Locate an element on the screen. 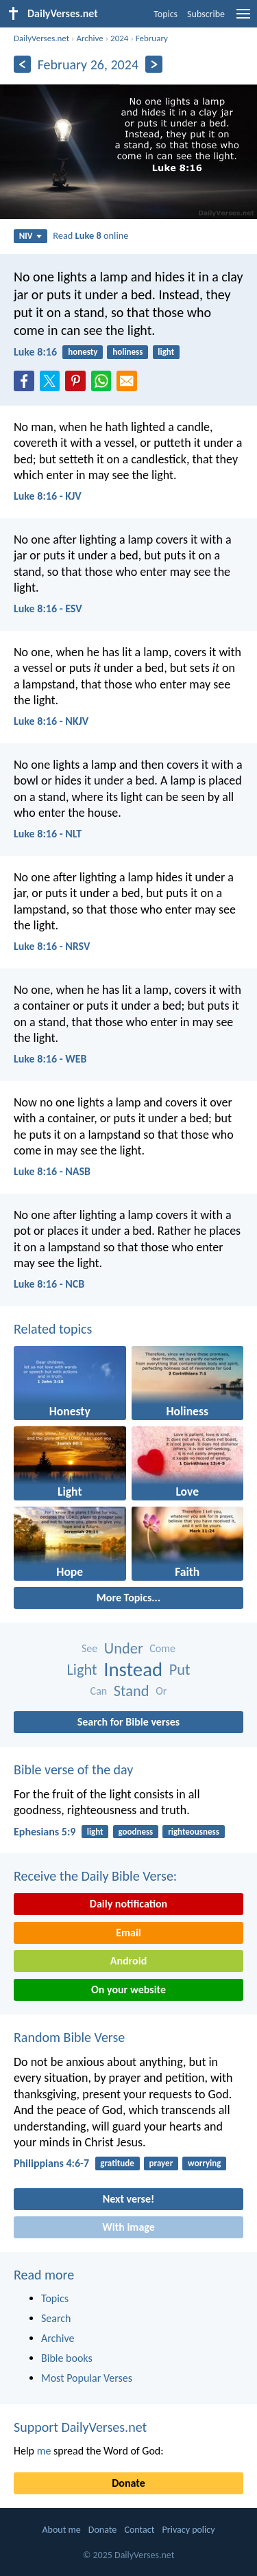 This screenshot has height=2576, width=257. Next verse! is located at coordinates (128, 2198).